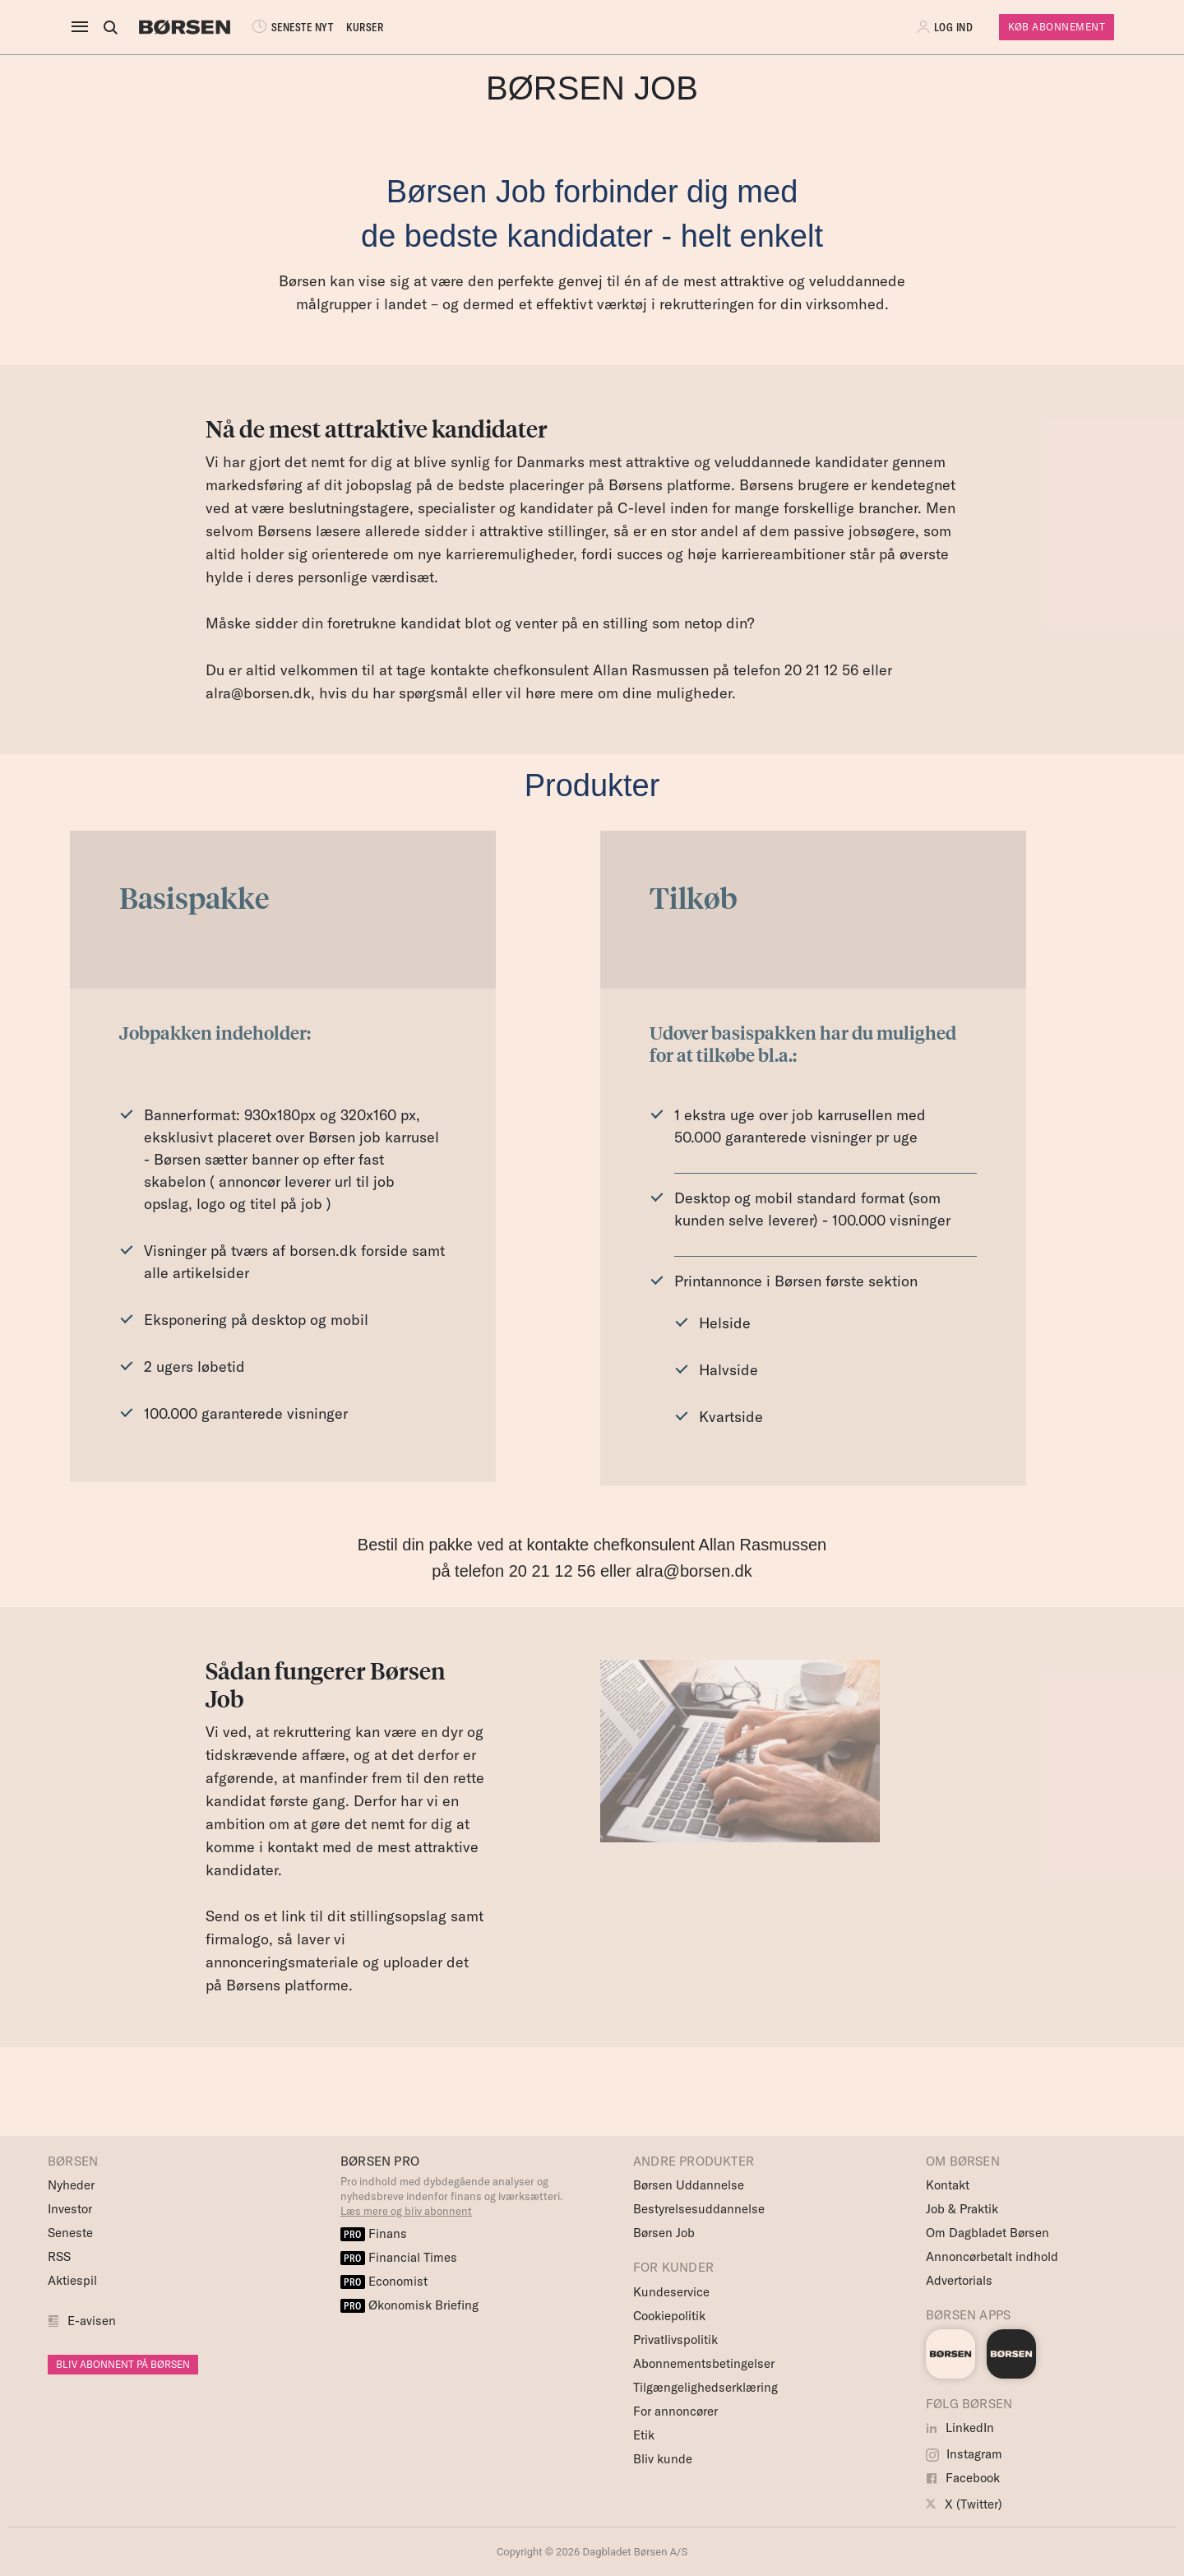  Describe the element at coordinates (59, 2256) in the screenshot. I see `RSS` at that location.